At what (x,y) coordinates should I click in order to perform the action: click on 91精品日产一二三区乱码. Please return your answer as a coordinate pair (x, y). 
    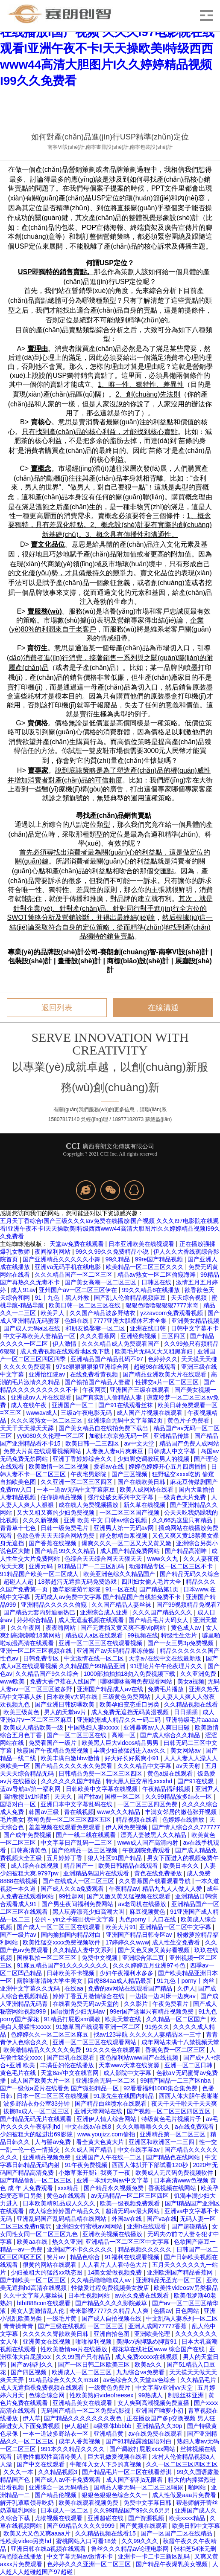
    Looking at the image, I should click on (92, 1566).